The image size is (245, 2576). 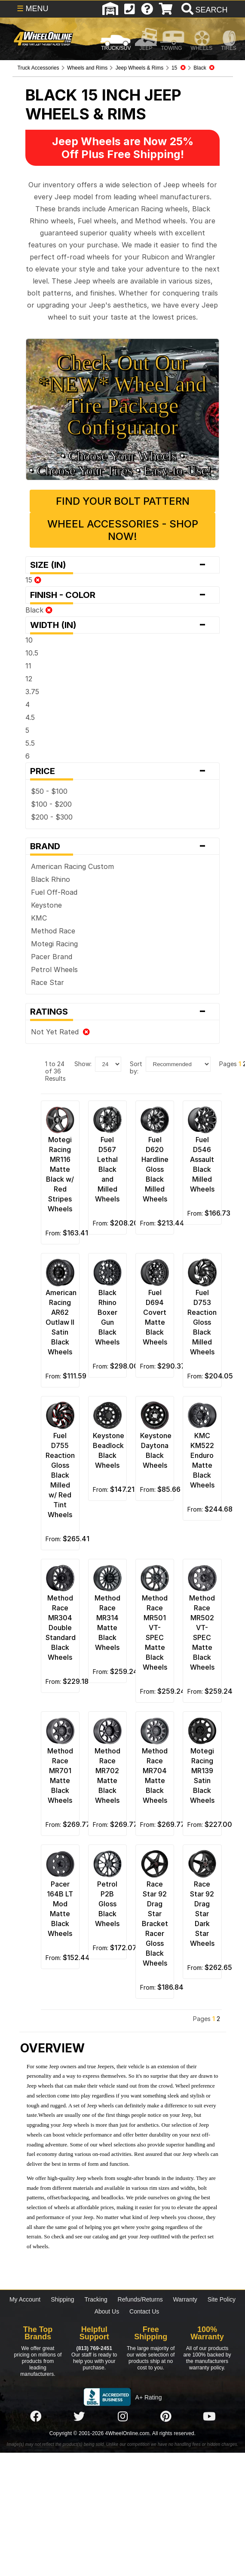 I want to click on $200 - $300, so click(x=52, y=817).